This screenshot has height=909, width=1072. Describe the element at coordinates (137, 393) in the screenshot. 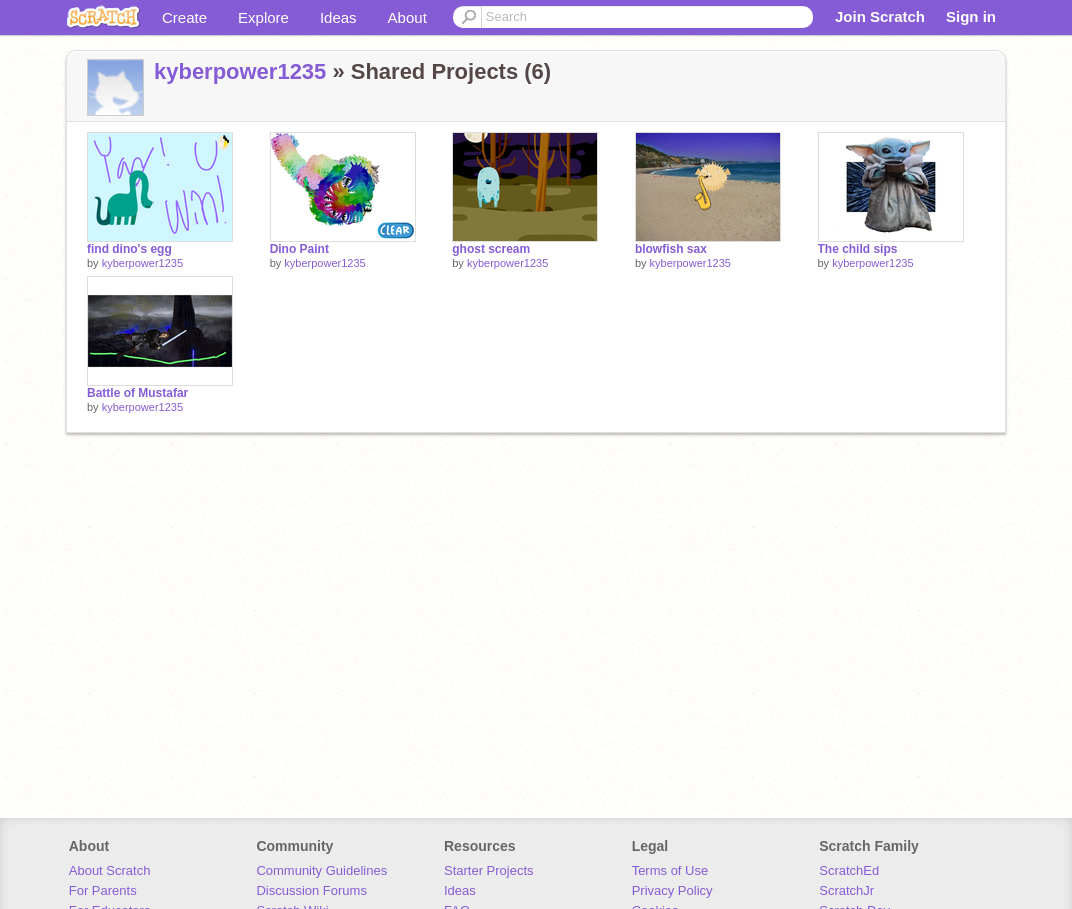

I see `Battle of Mustafar` at that location.